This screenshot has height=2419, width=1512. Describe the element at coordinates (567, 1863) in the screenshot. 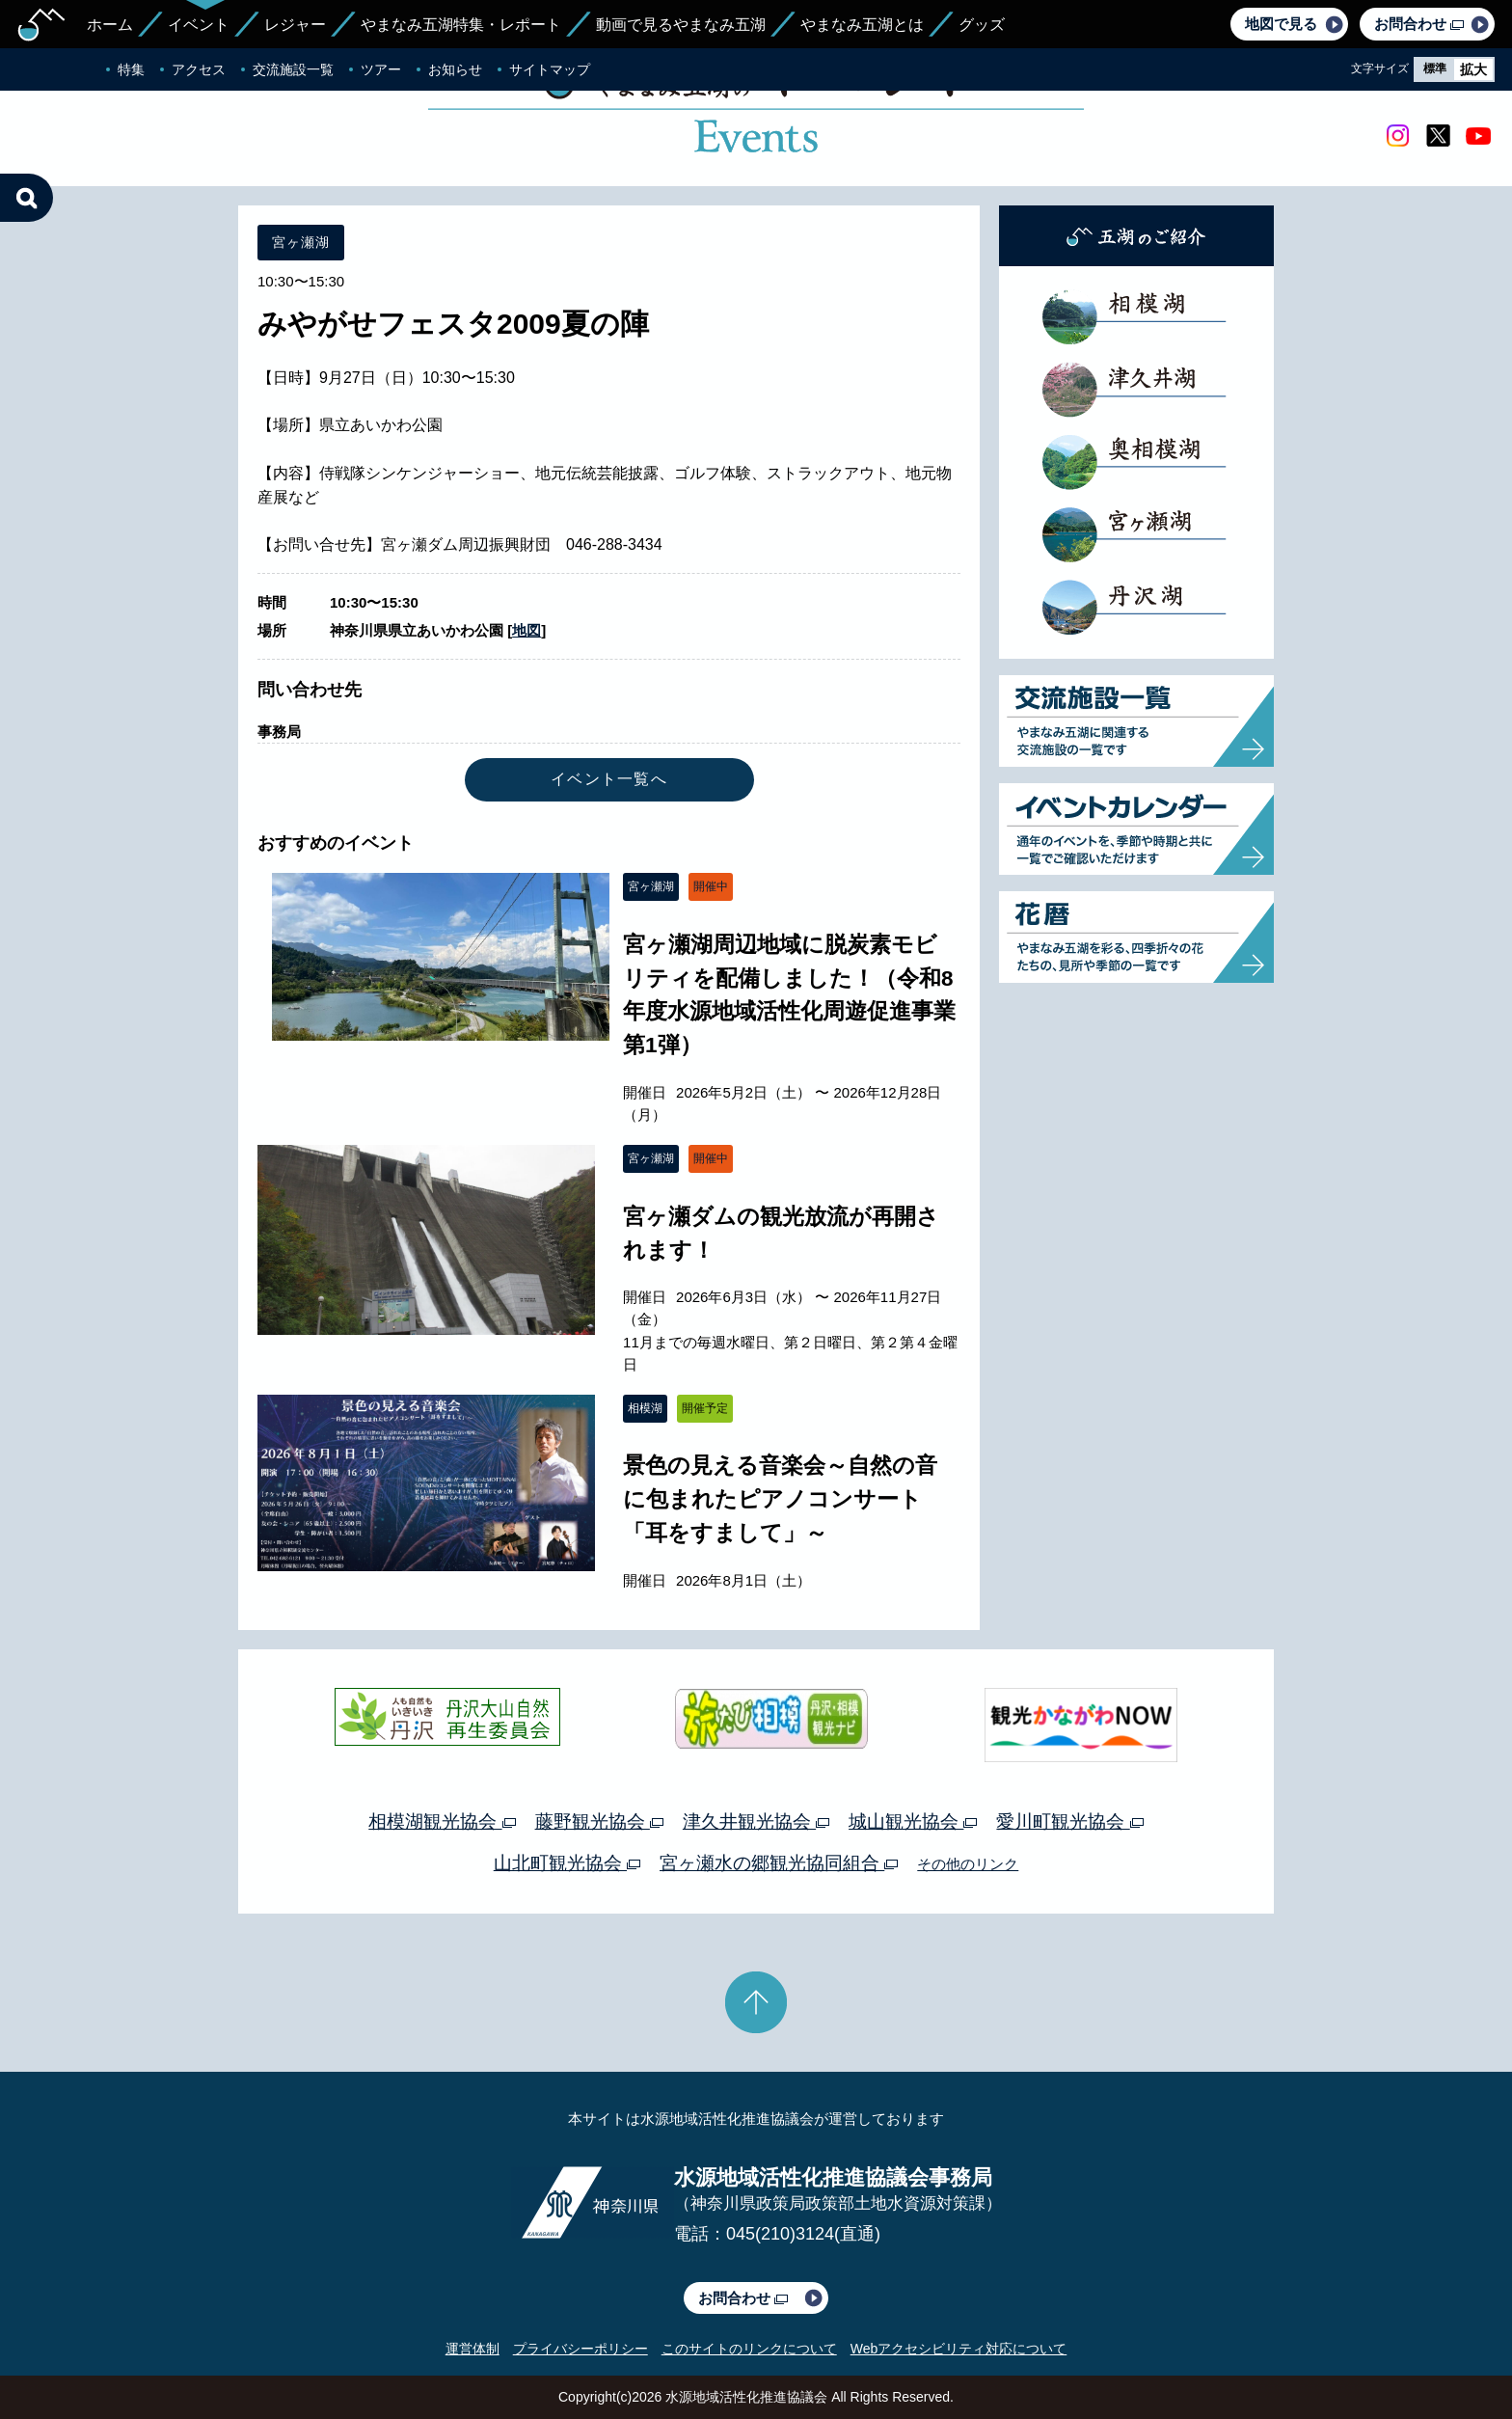

I see `山北町観光協会` at that location.